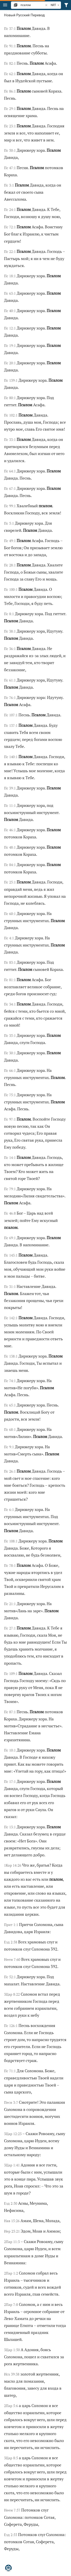 The image size is (71, 2576). What do you see at coordinates (56, 5) in the screenshot?
I see `NRT [button]` at bounding box center [56, 5].